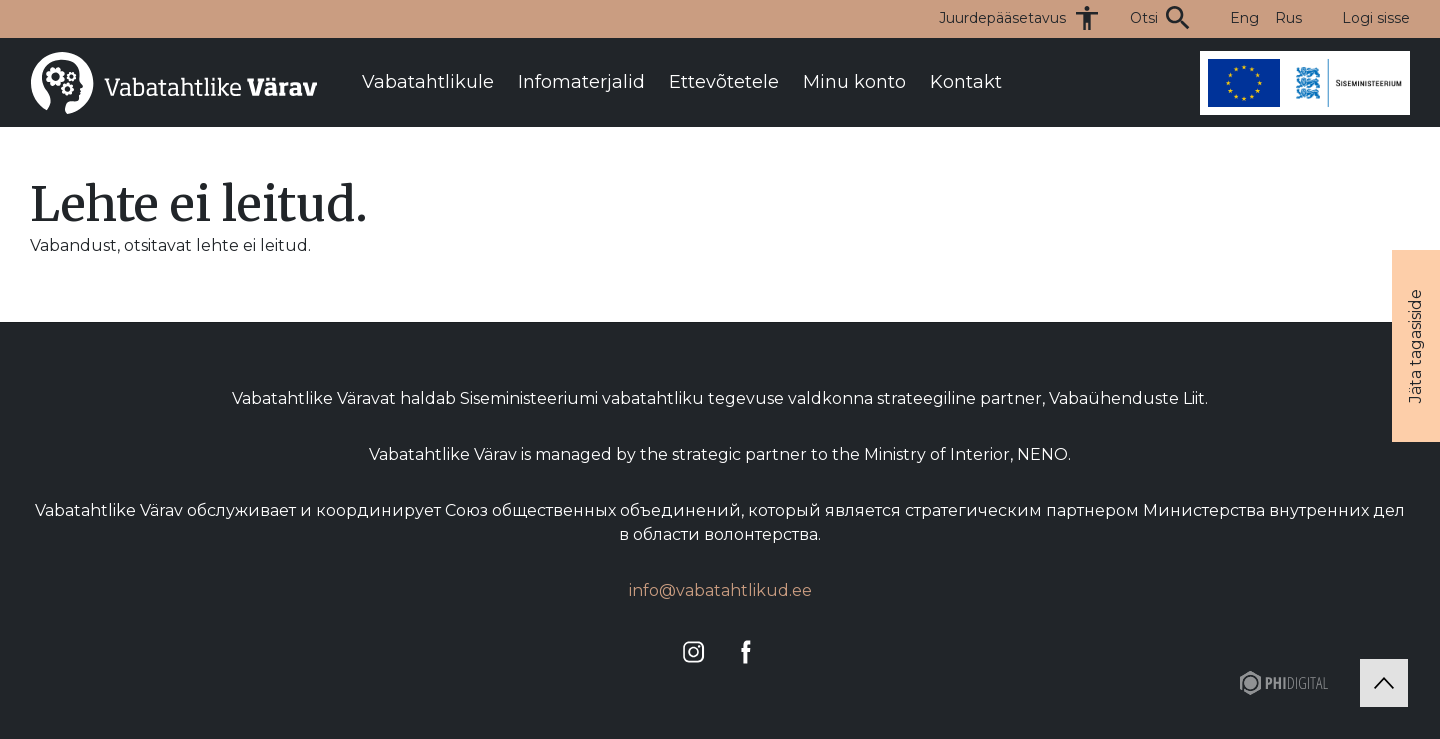 The width and height of the screenshot is (1440, 739). I want to click on [Tagasi üles], so click(1384, 683).